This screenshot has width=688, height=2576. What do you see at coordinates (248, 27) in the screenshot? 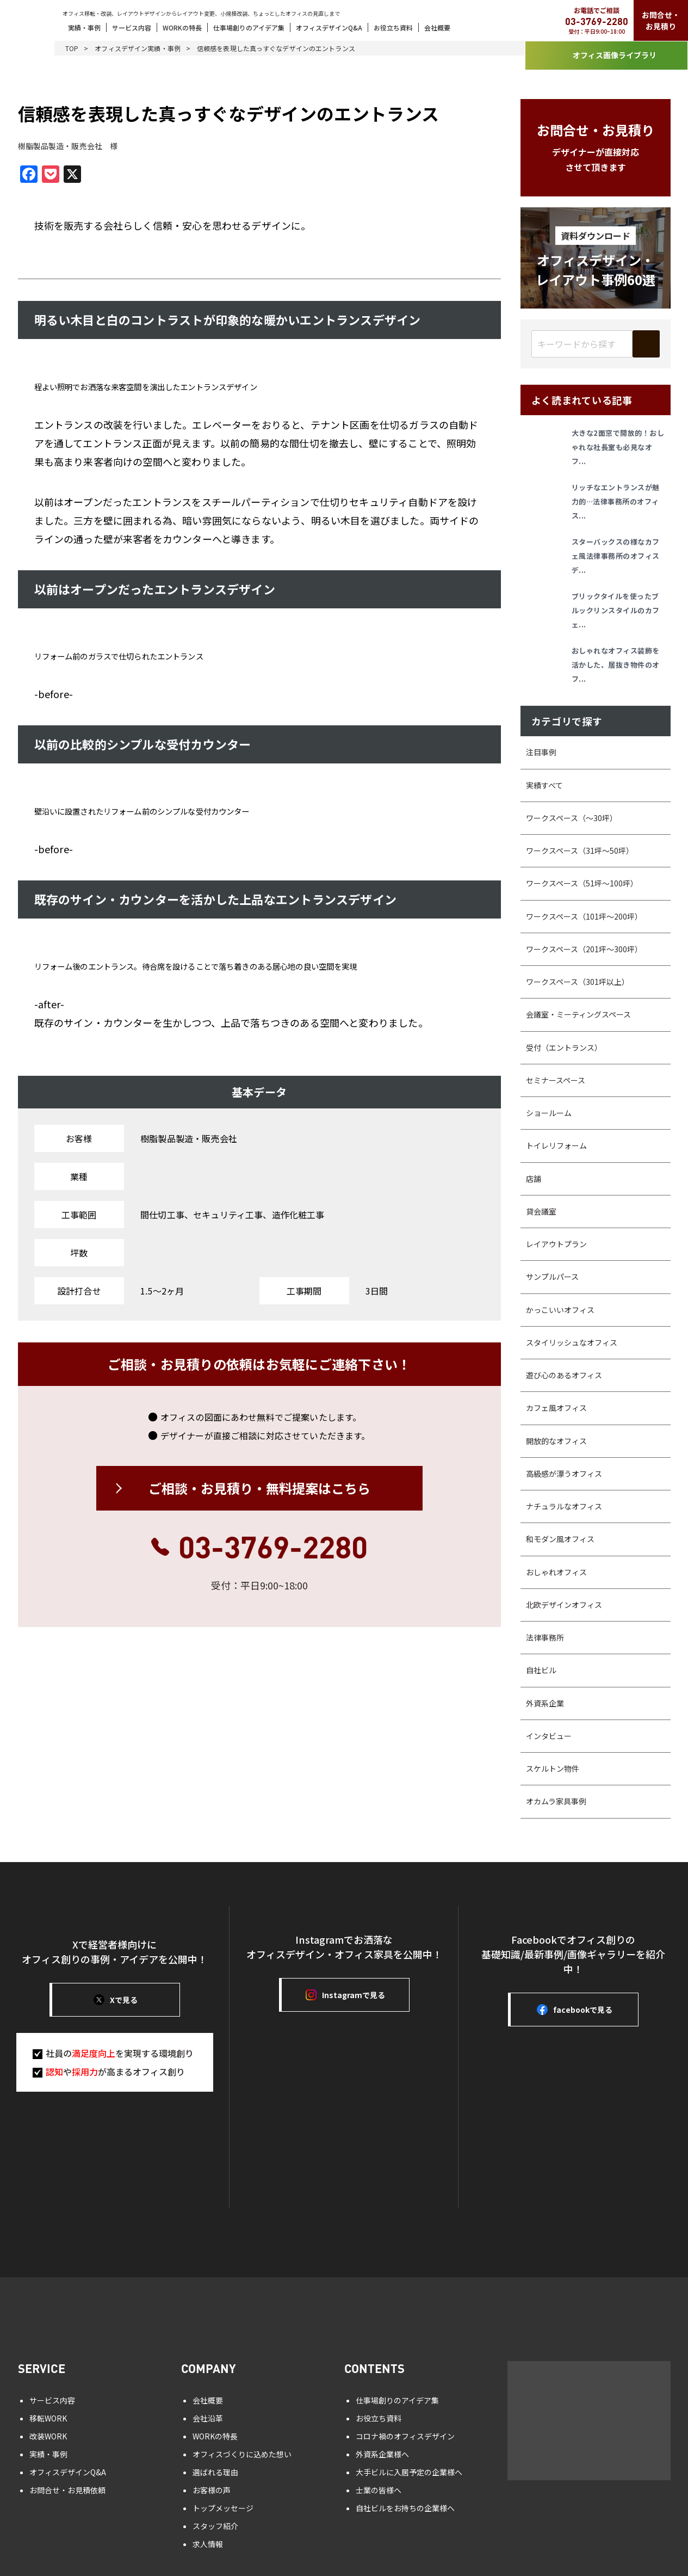
I see `仕事場創りのアイデア集` at bounding box center [248, 27].